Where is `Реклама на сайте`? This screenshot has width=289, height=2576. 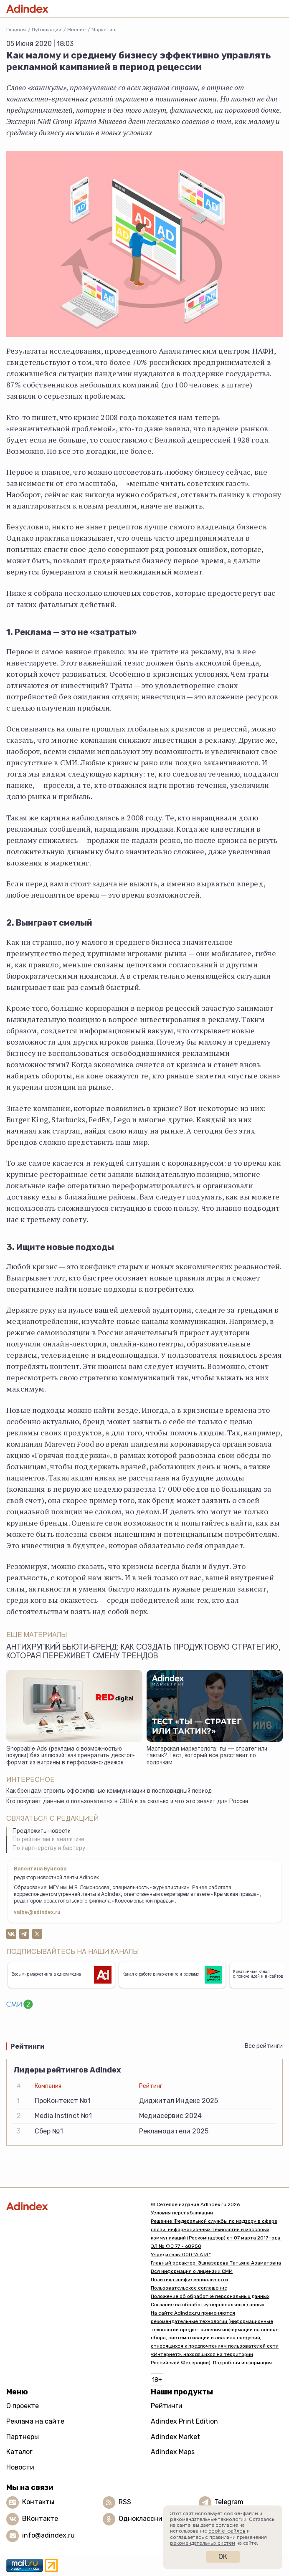
Реклама на сайте is located at coordinates (35, 2421).